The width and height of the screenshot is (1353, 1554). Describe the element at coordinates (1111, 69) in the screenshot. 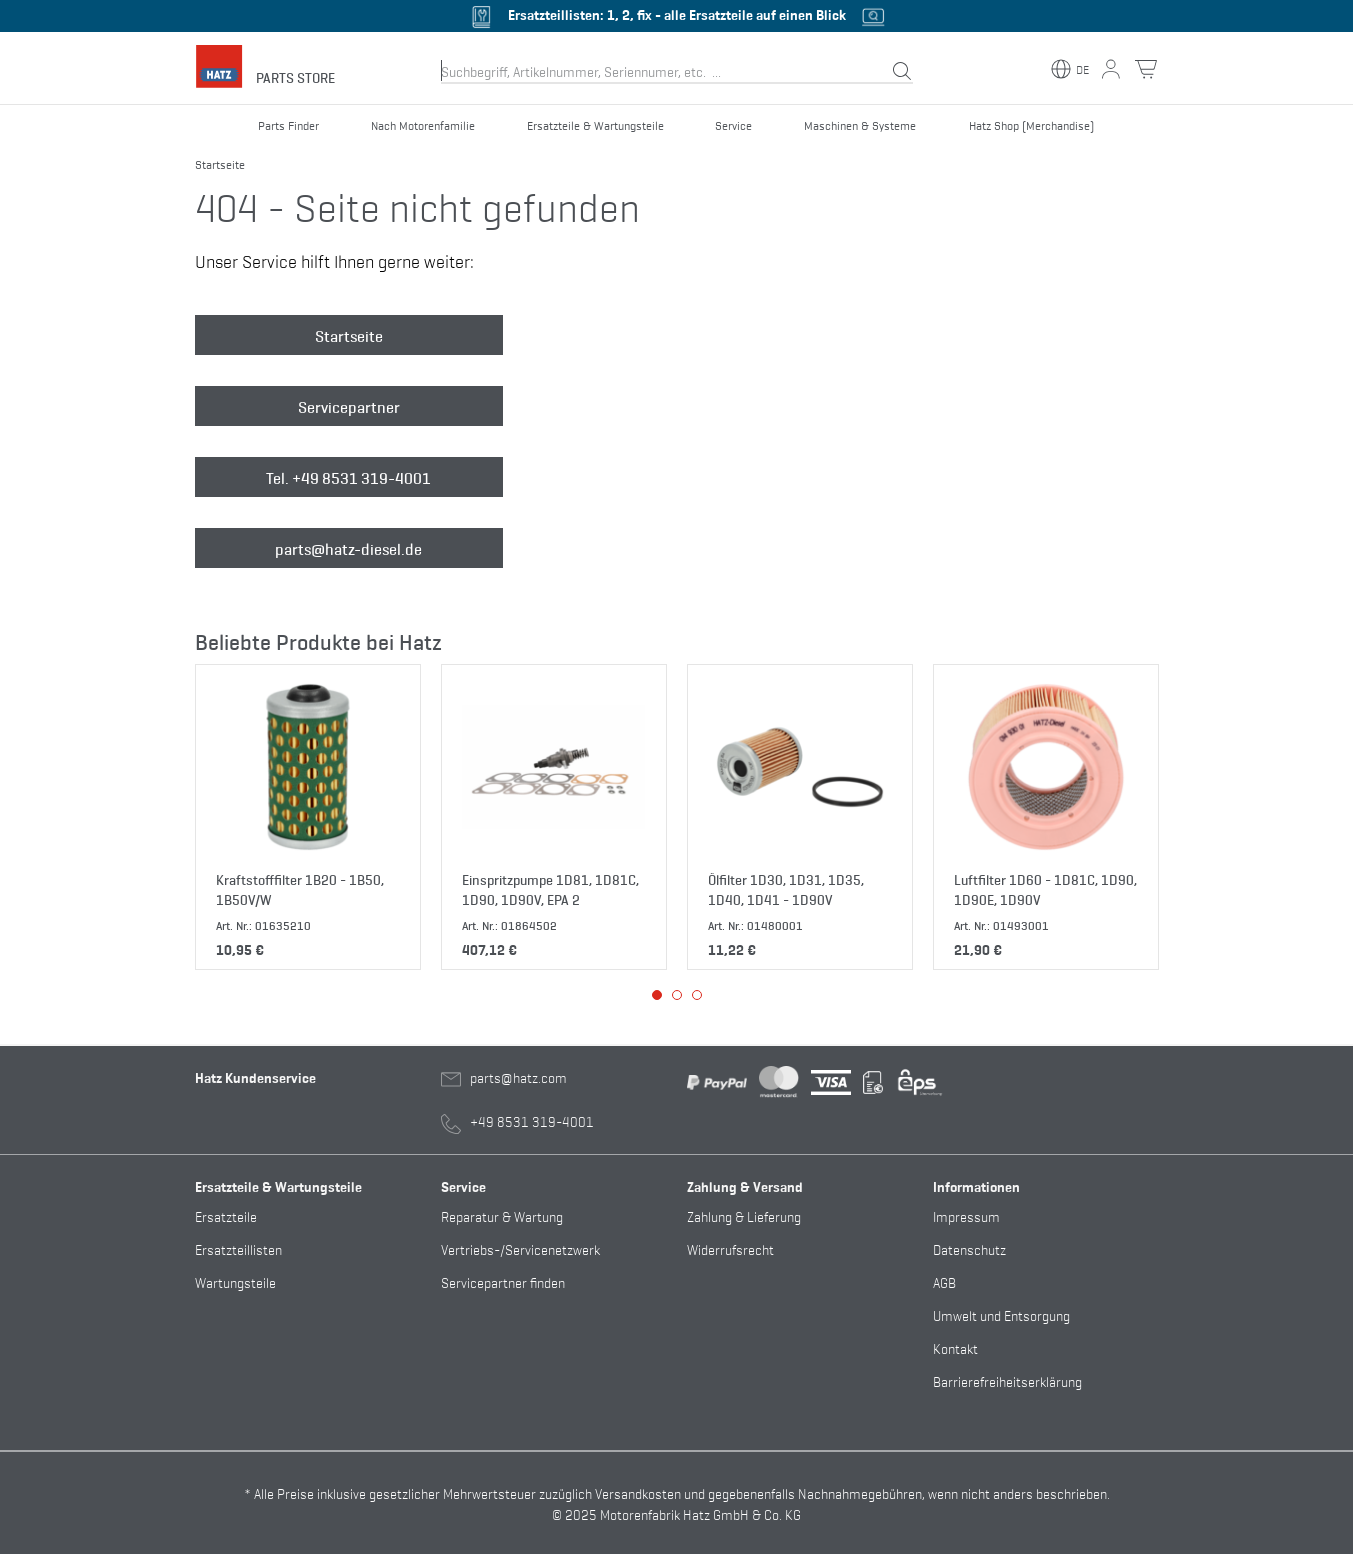

I see `[Mein Konto Button]` at that location.